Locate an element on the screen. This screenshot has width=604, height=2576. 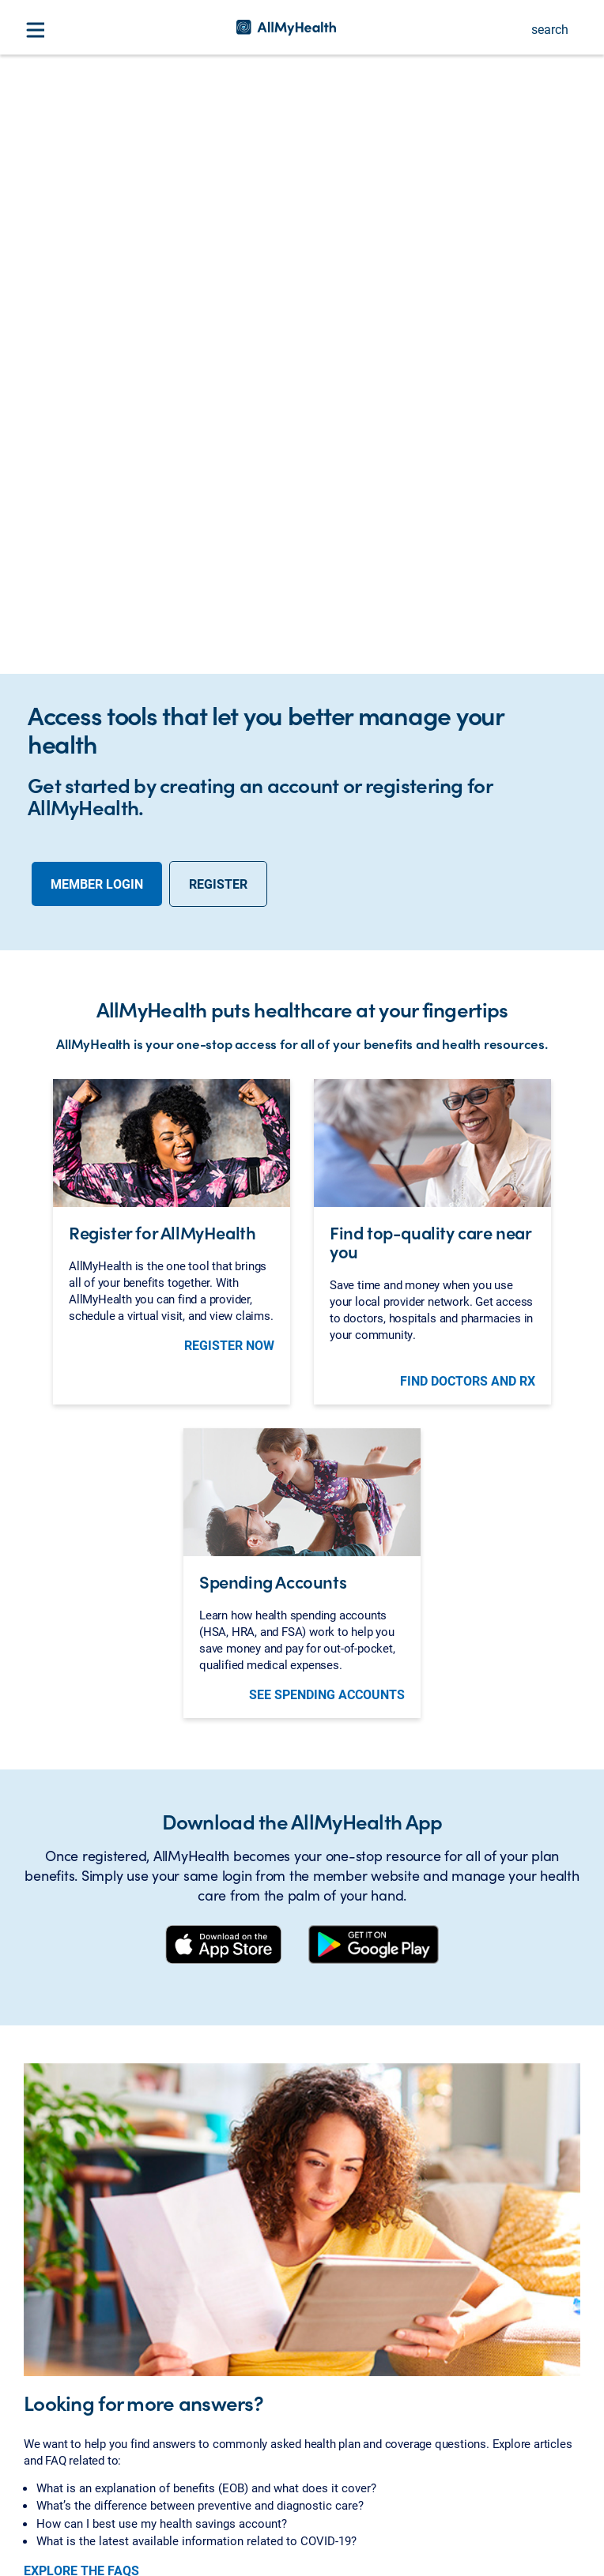
Member Login is located at coordinates (97, 502).